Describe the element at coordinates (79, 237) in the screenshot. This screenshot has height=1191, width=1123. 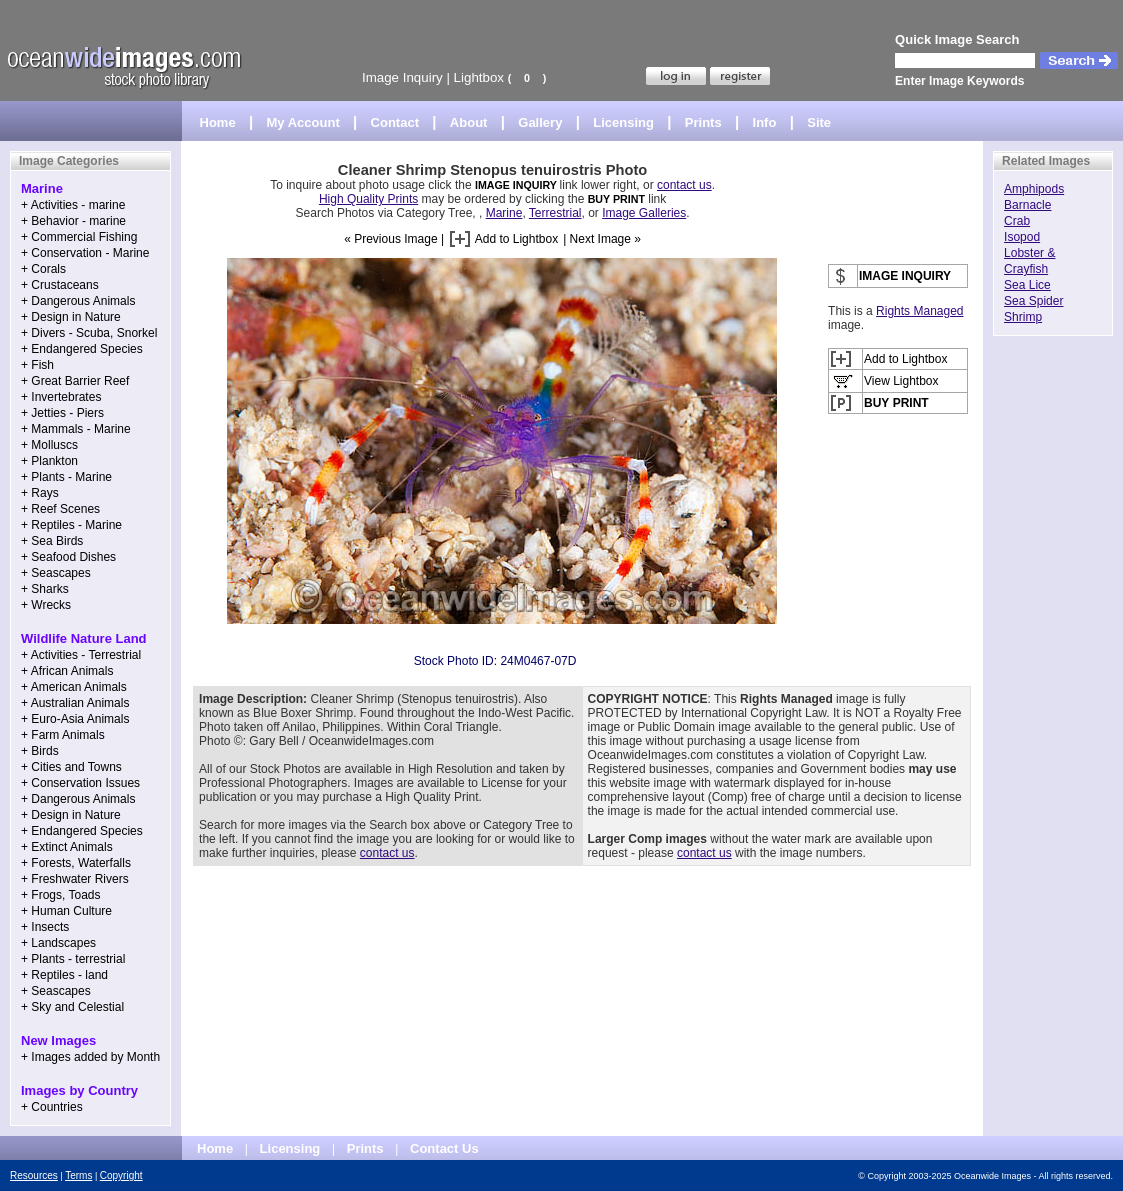
I see `+ Commercial Fishing` at that location.